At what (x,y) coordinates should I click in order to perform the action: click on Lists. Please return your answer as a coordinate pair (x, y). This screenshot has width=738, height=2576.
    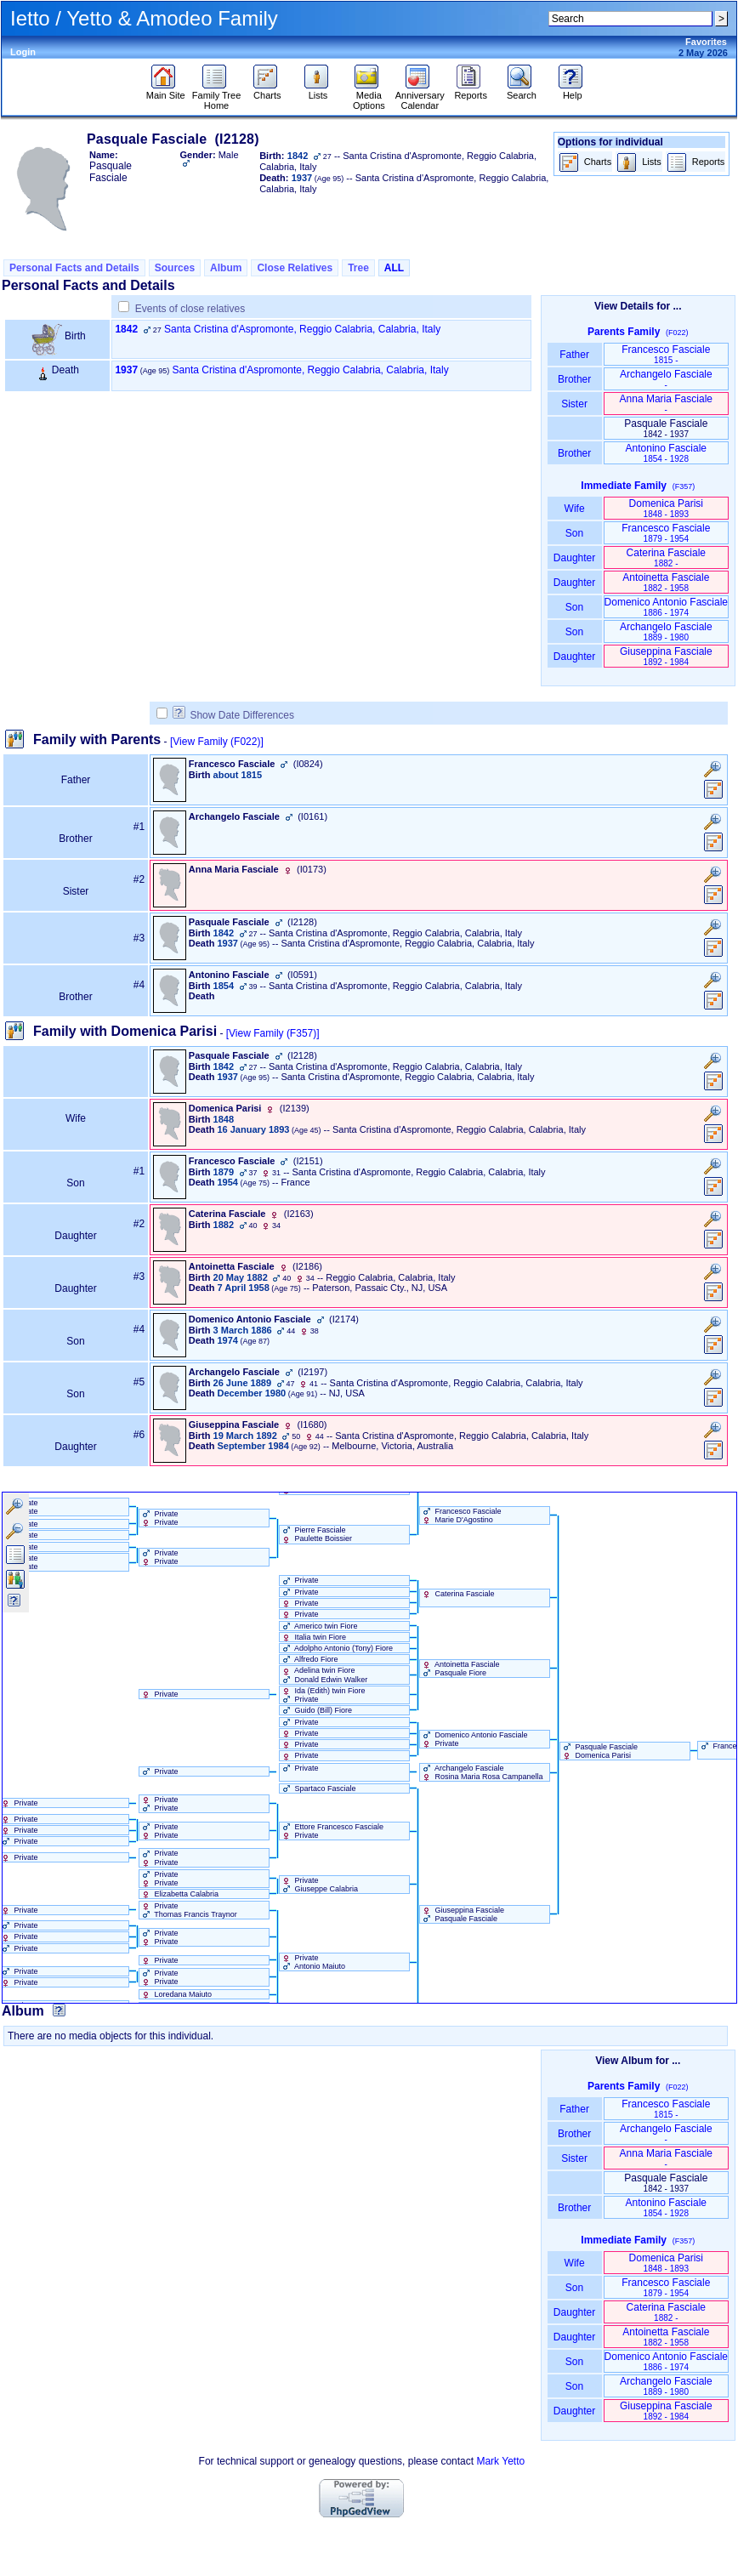
    Looking at the image, I should click on (318, 91).